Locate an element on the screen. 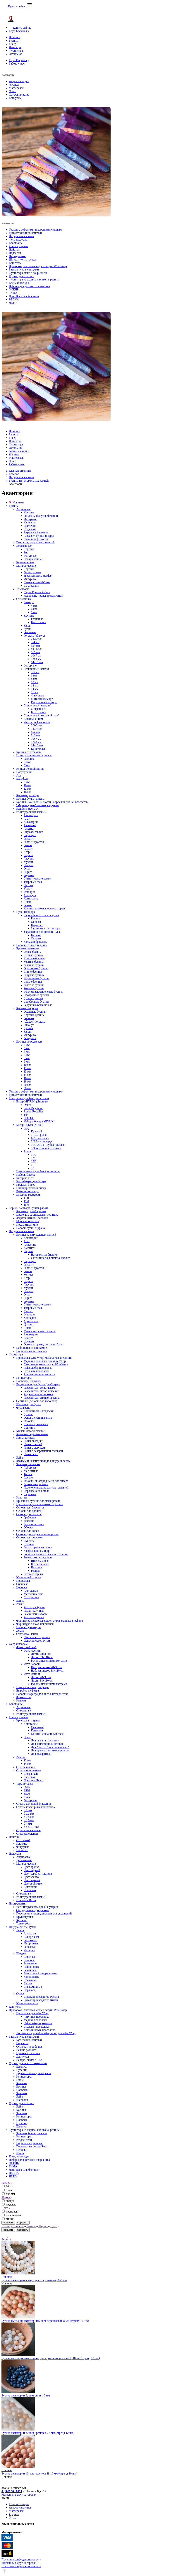 The height and width of the screenshot is (2576, 189). Кристаллы is located at coordinates (38, 748).